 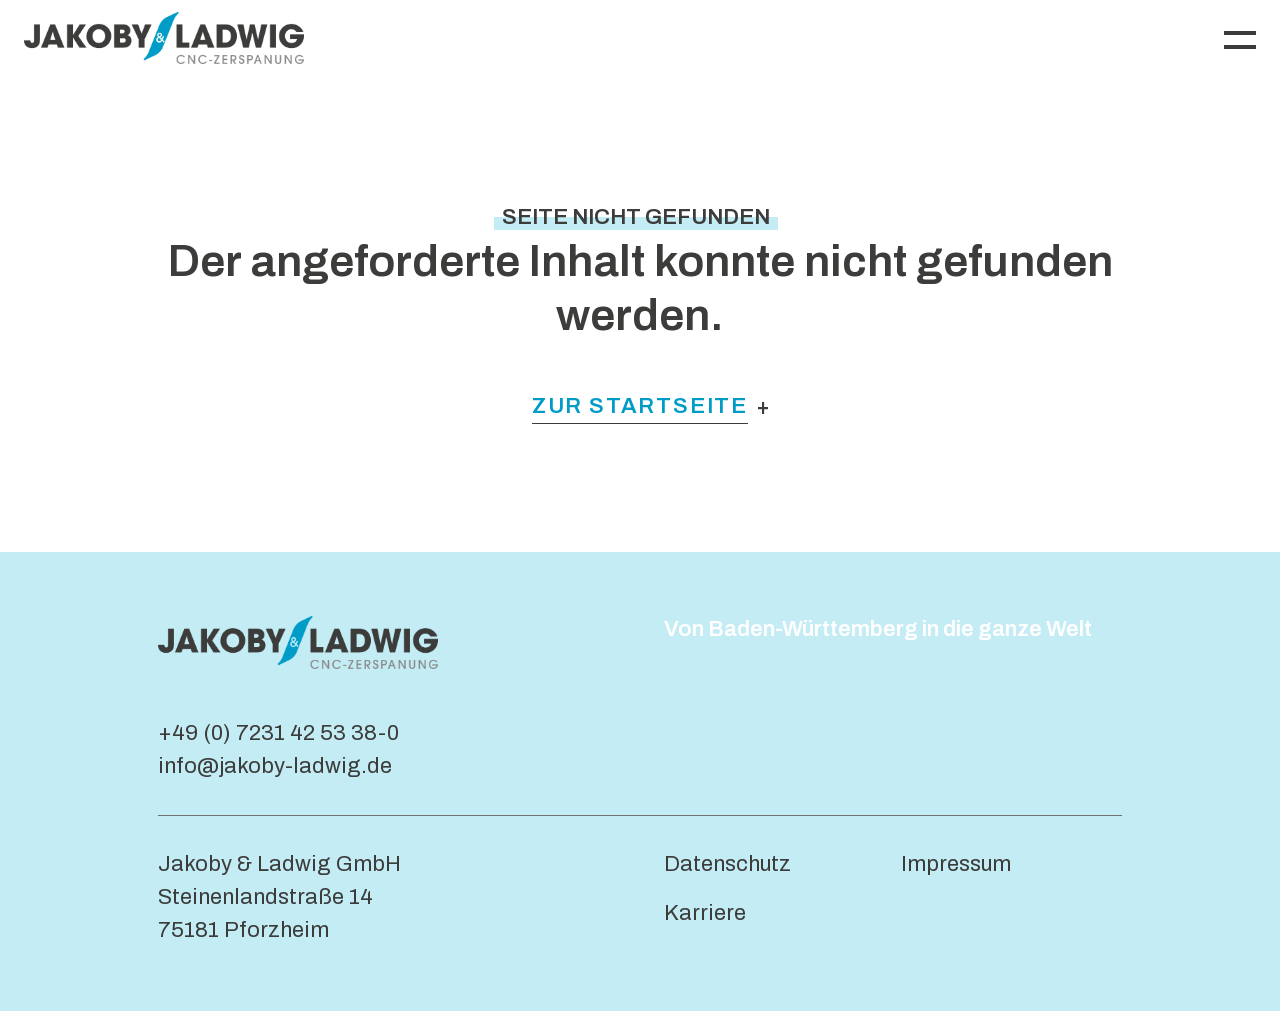 I want to click on +49 (0) 7231 42 53 38-0, so click(x=278, y=733).